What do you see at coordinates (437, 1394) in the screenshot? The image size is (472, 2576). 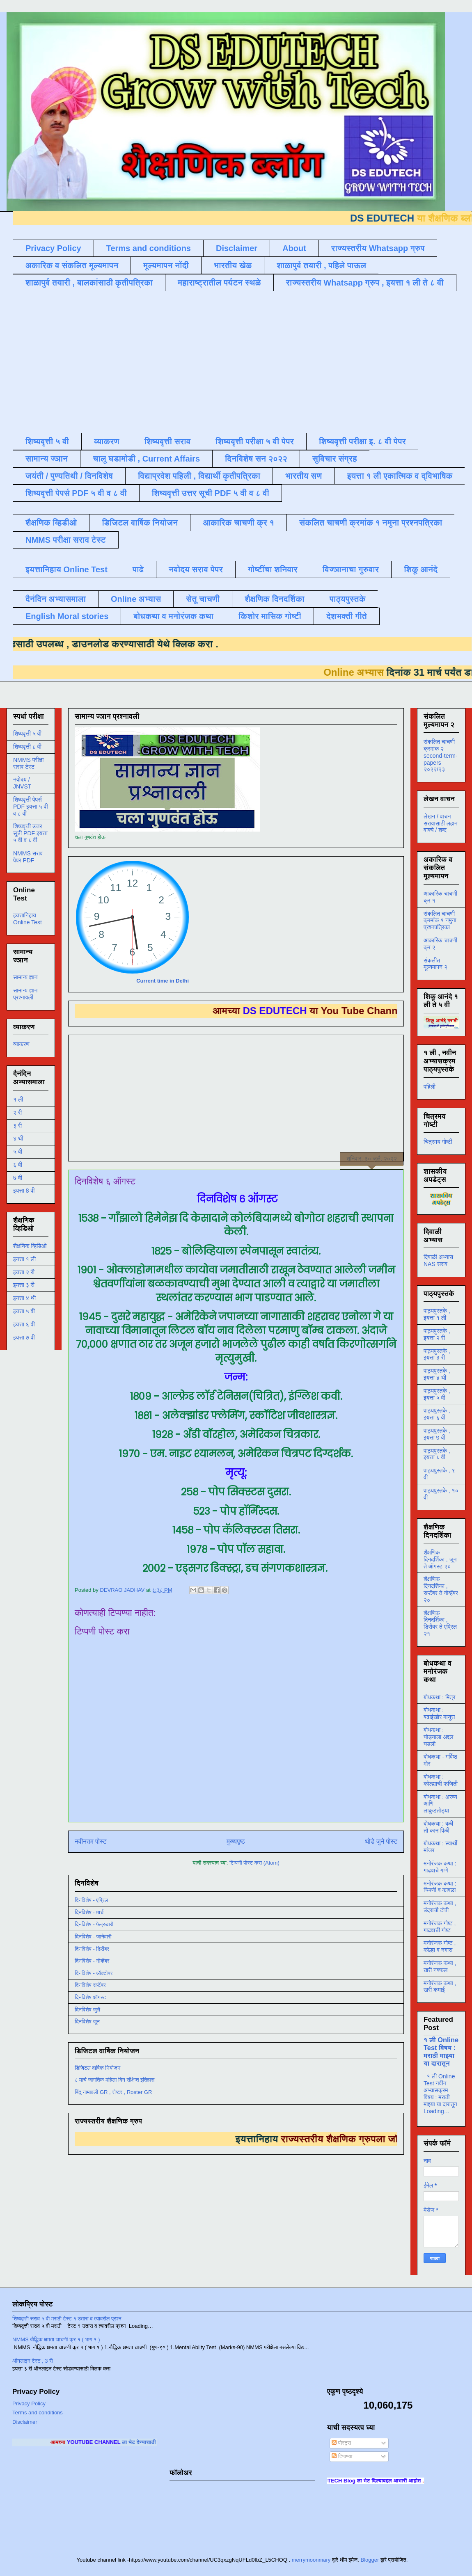 I see `पाठ्यपुस्तके , इयत्ता ५ वी` at bounding box center [437, 1394].